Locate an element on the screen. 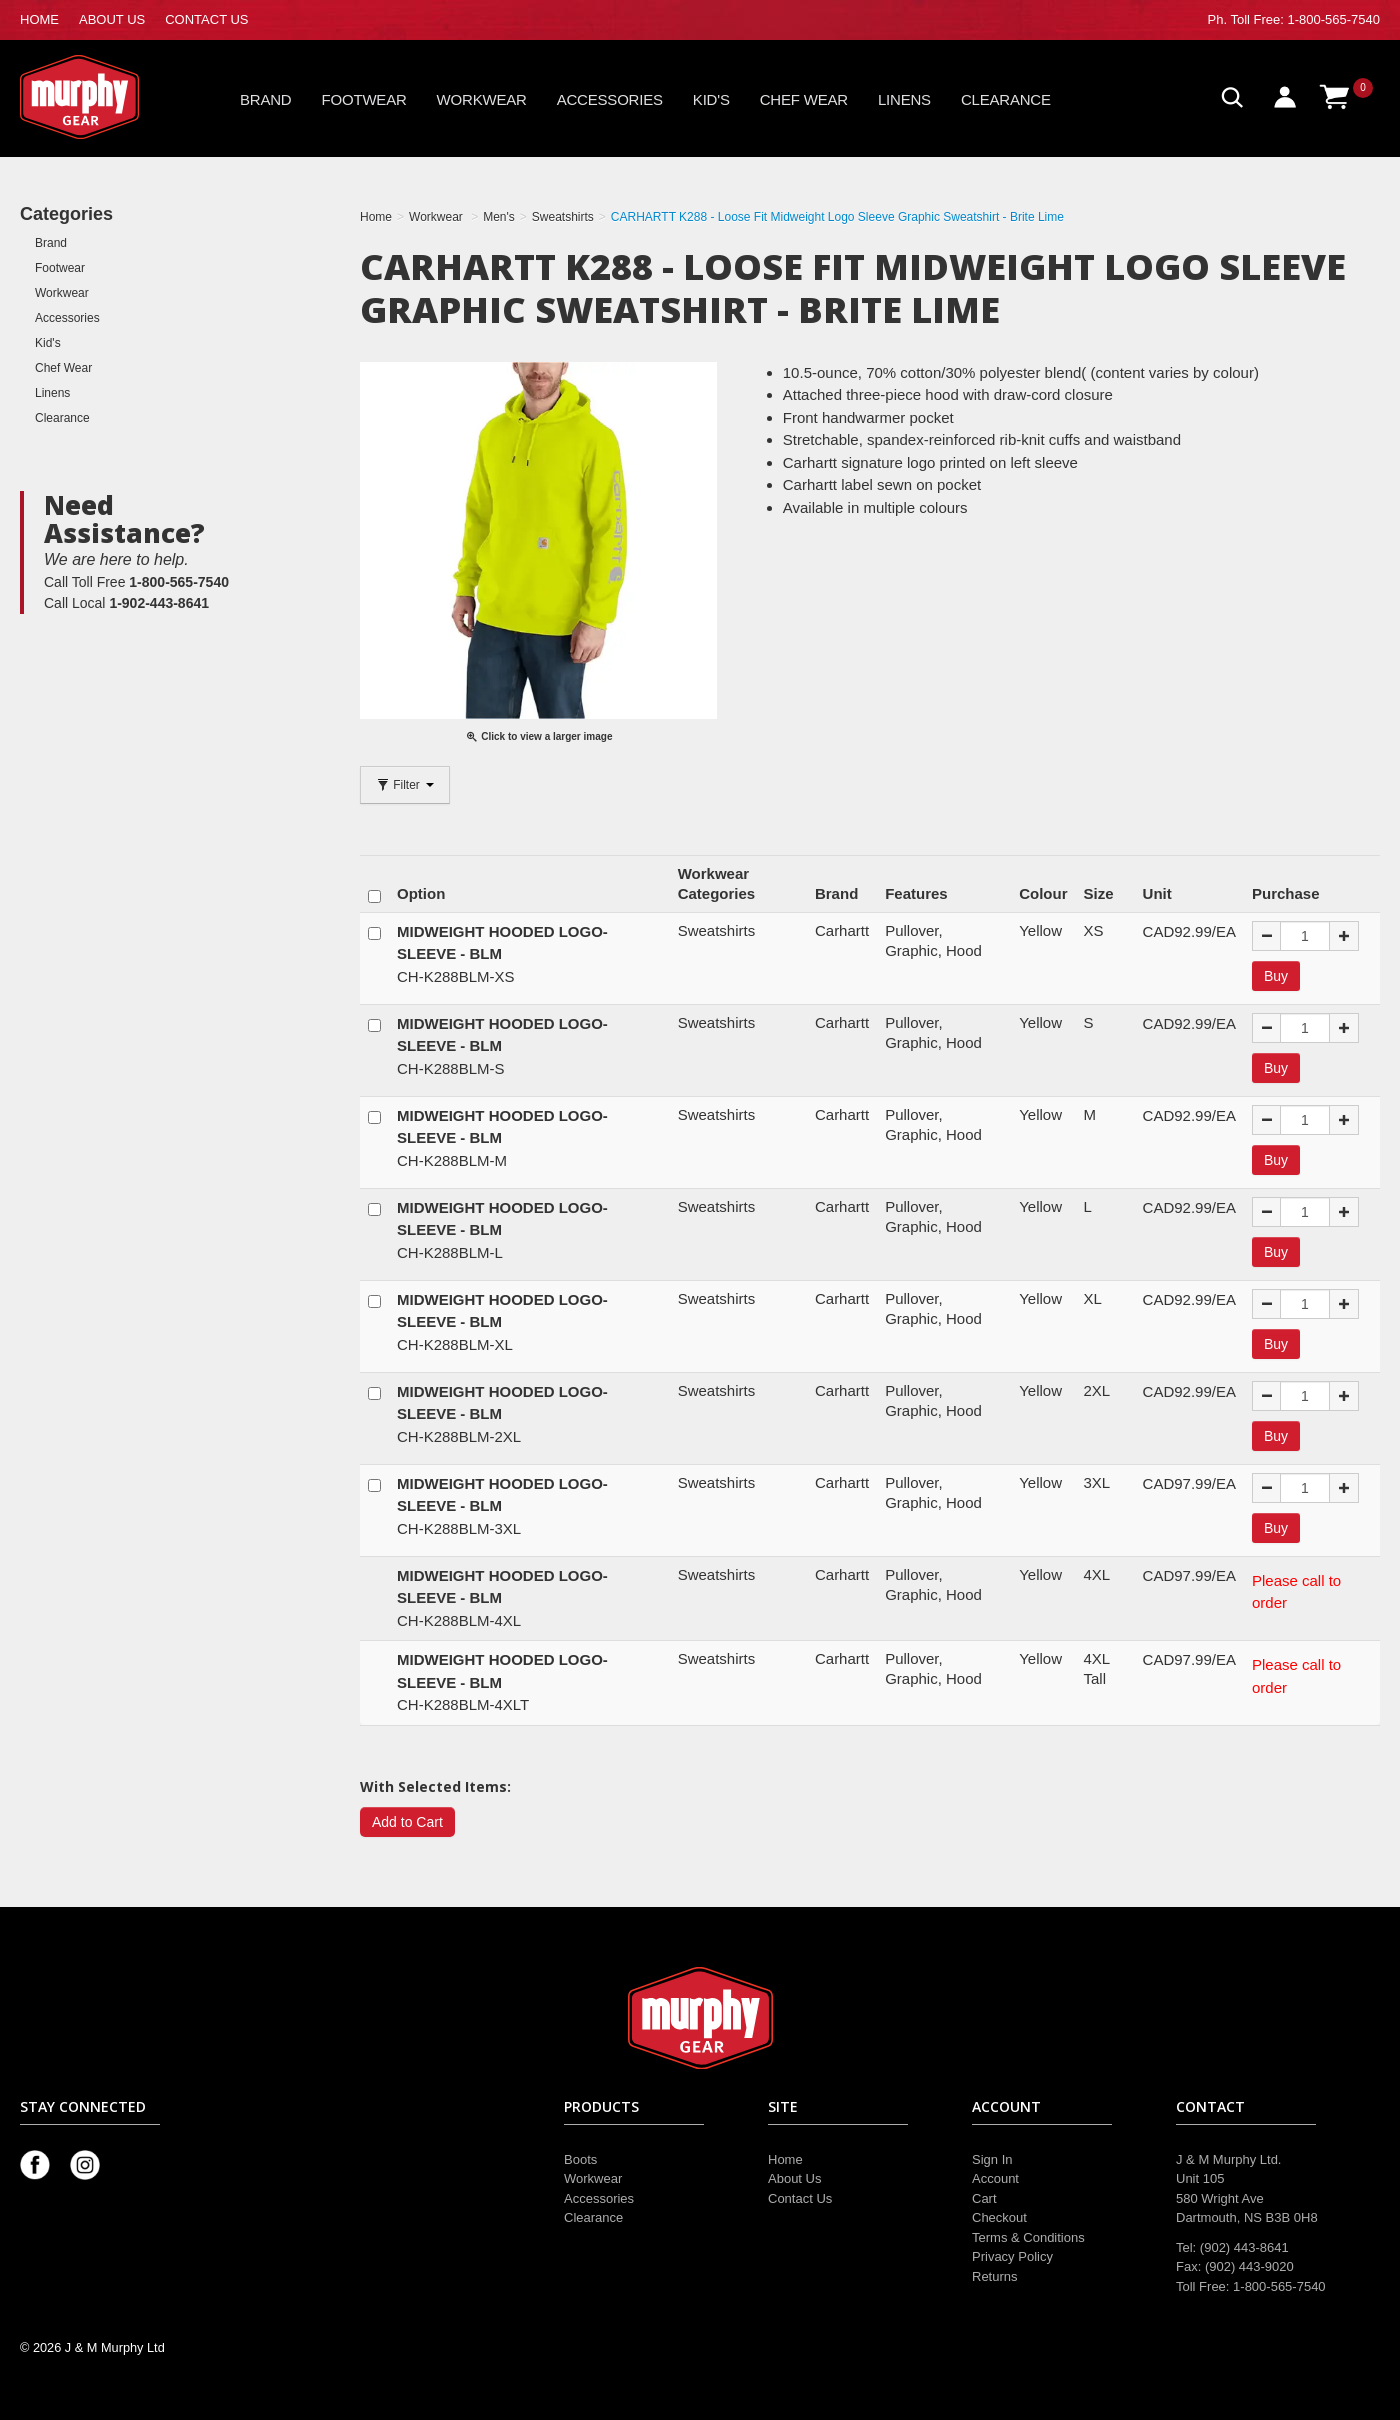  Chef Wear is located at coordinates (804, 99).